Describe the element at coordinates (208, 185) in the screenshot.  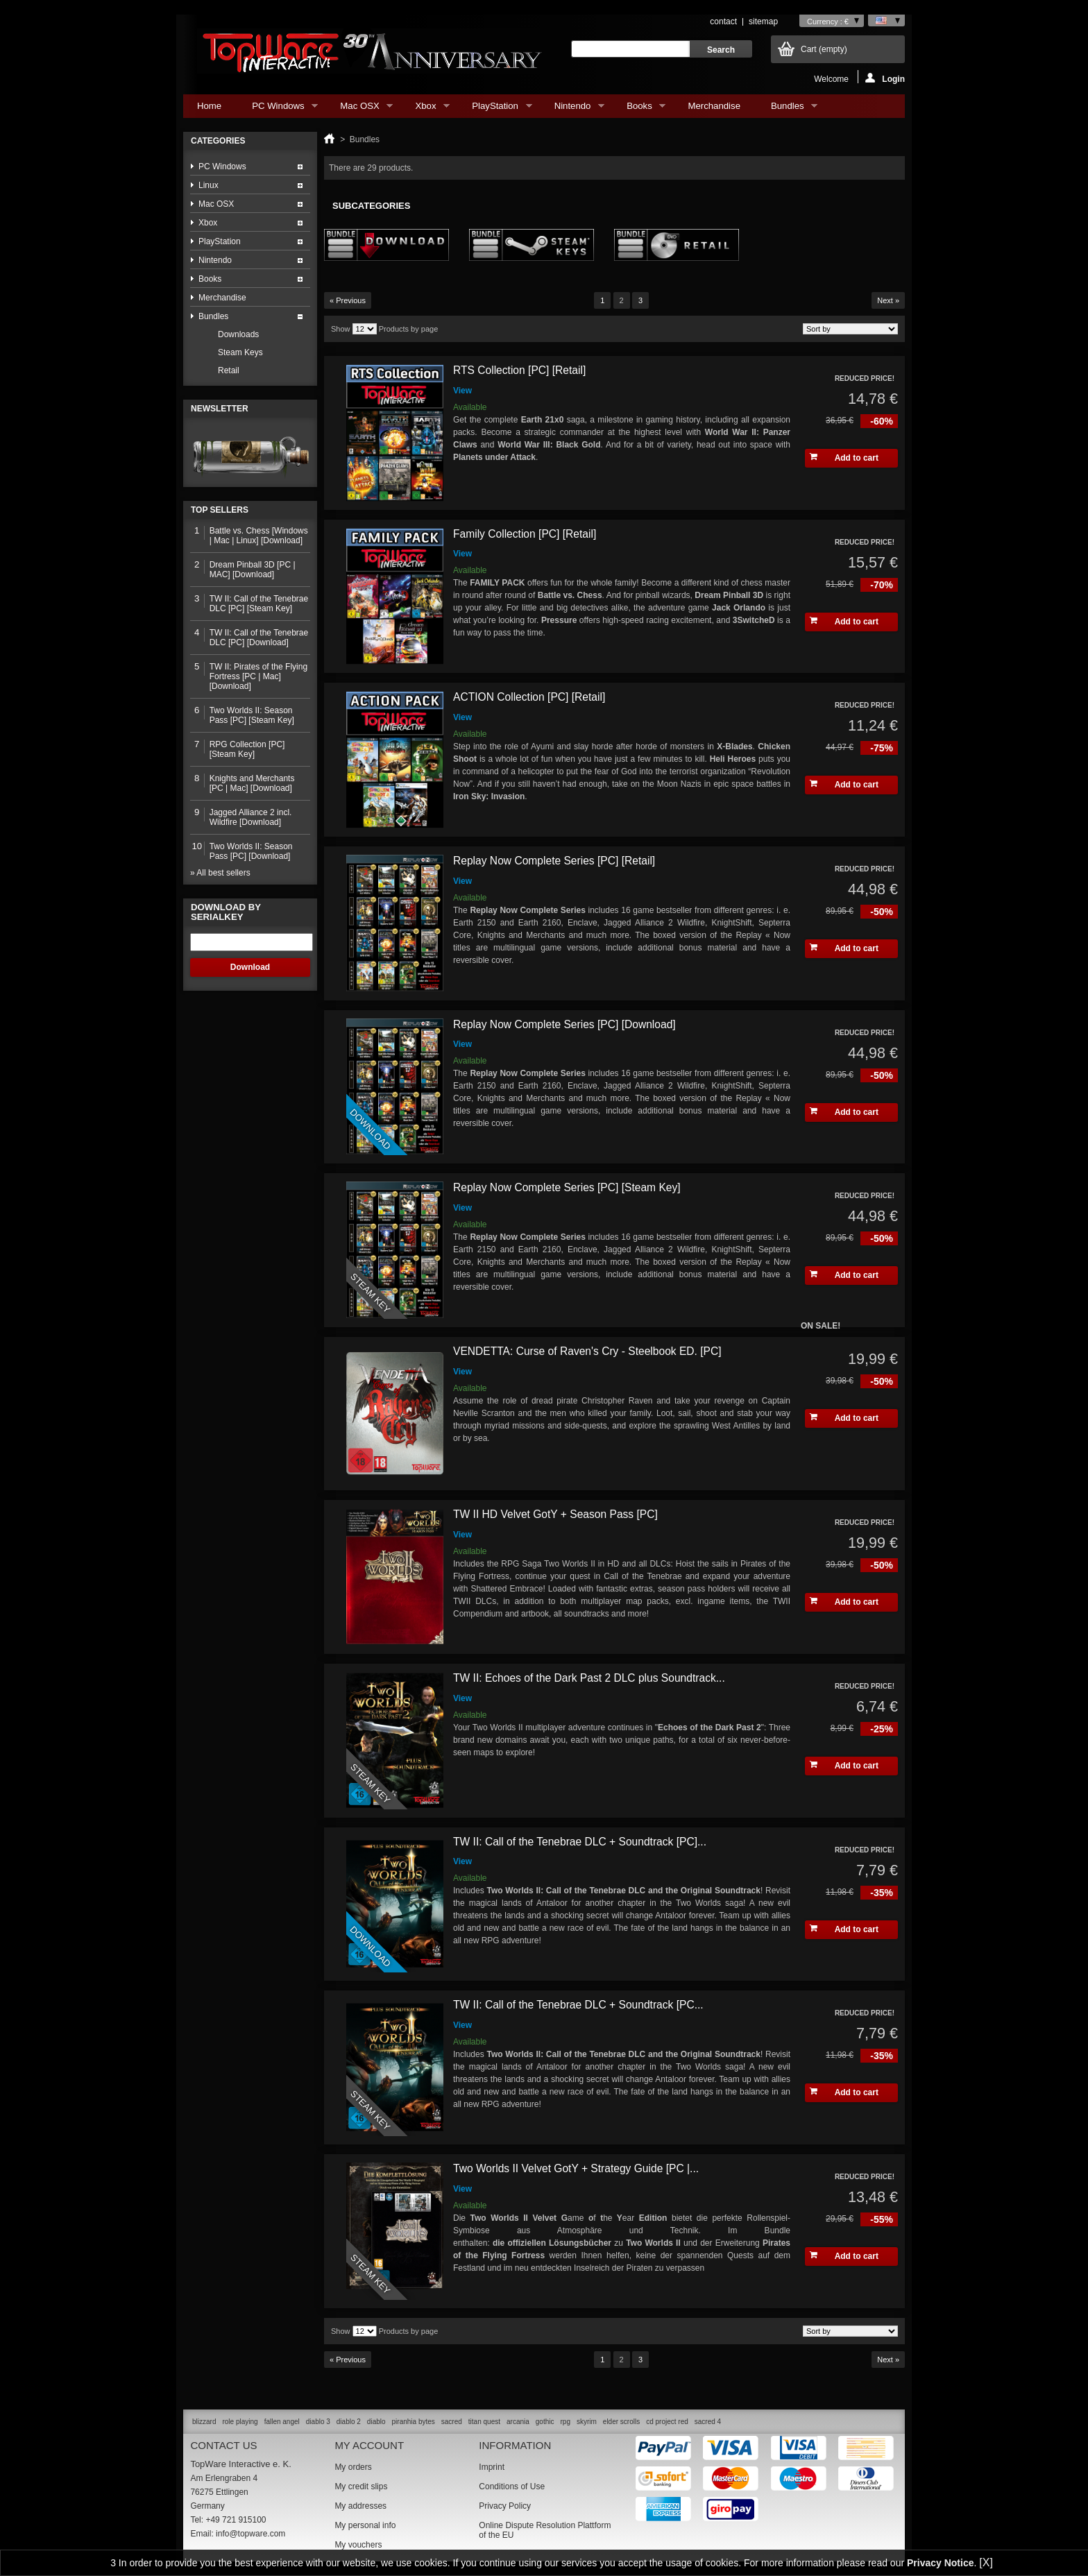
I see `Linux` at that location.